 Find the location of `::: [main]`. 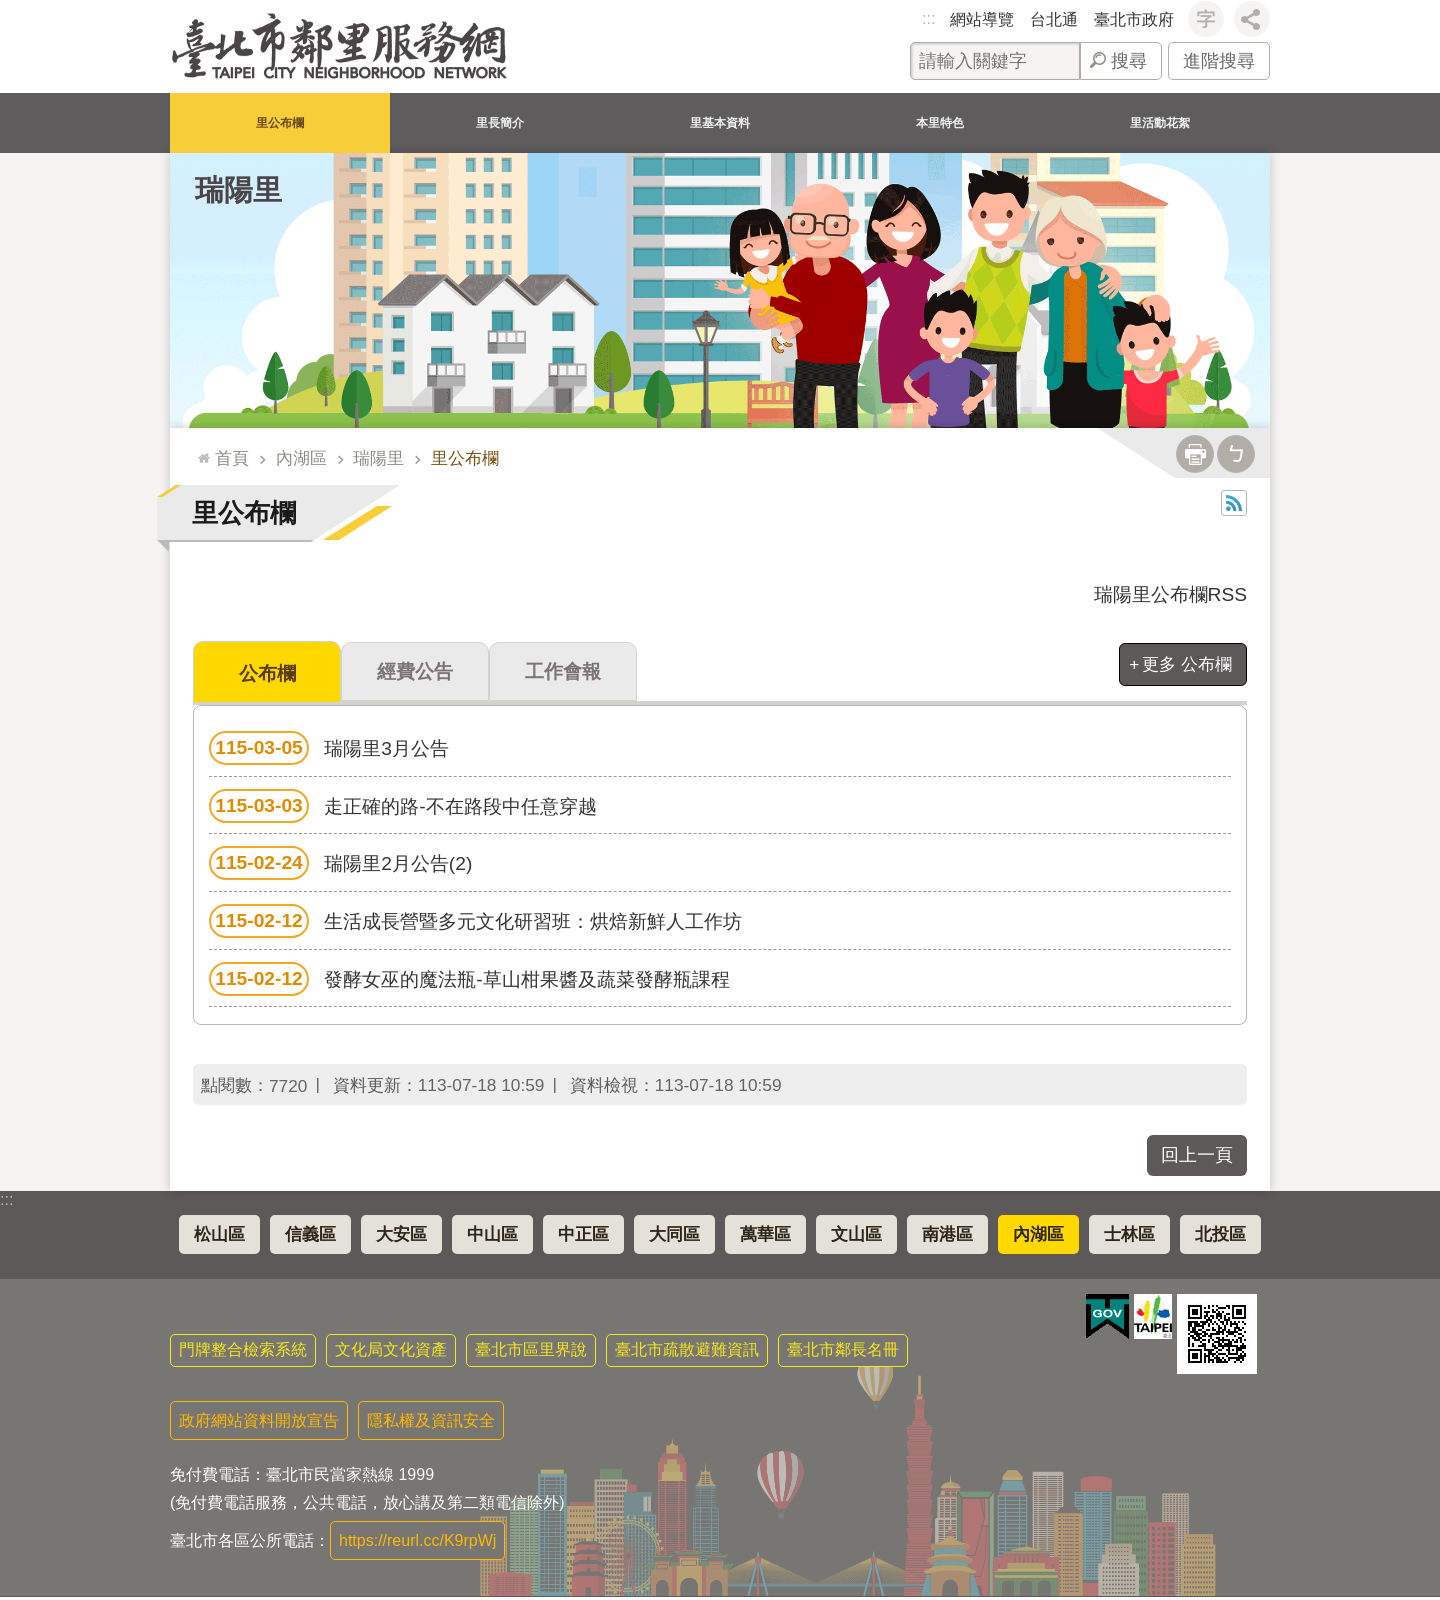

::: [main] is located at coordinates (199, 449).